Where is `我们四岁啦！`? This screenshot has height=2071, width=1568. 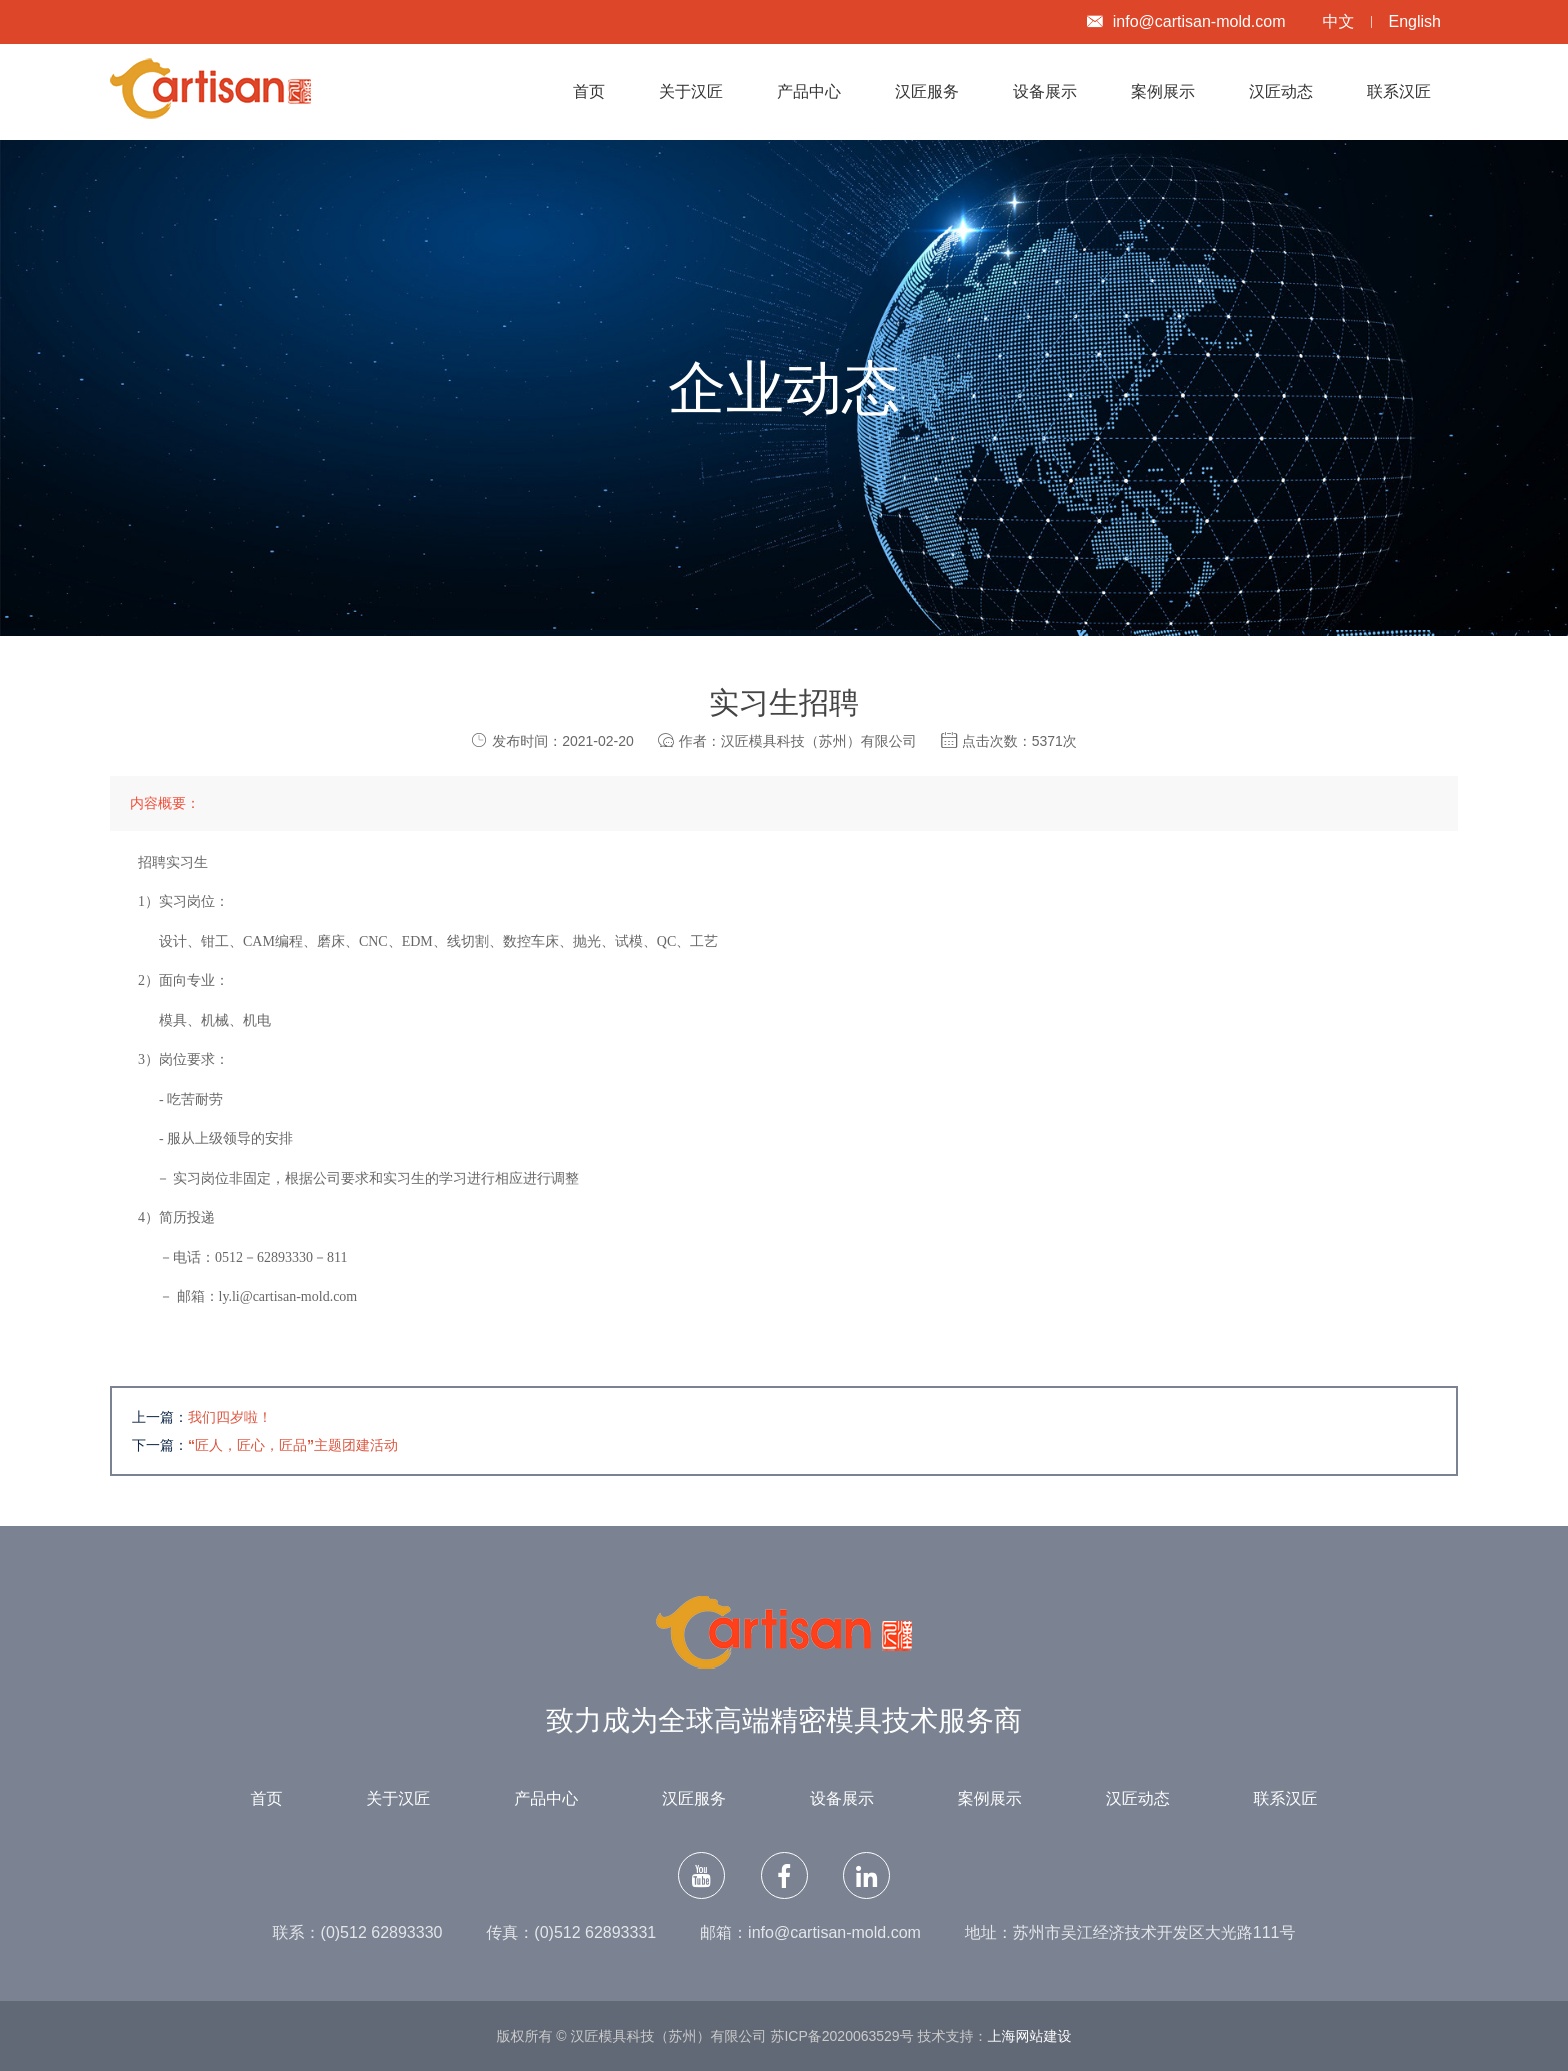 我们四岁啦！ is located at coordinates (230, 1417).